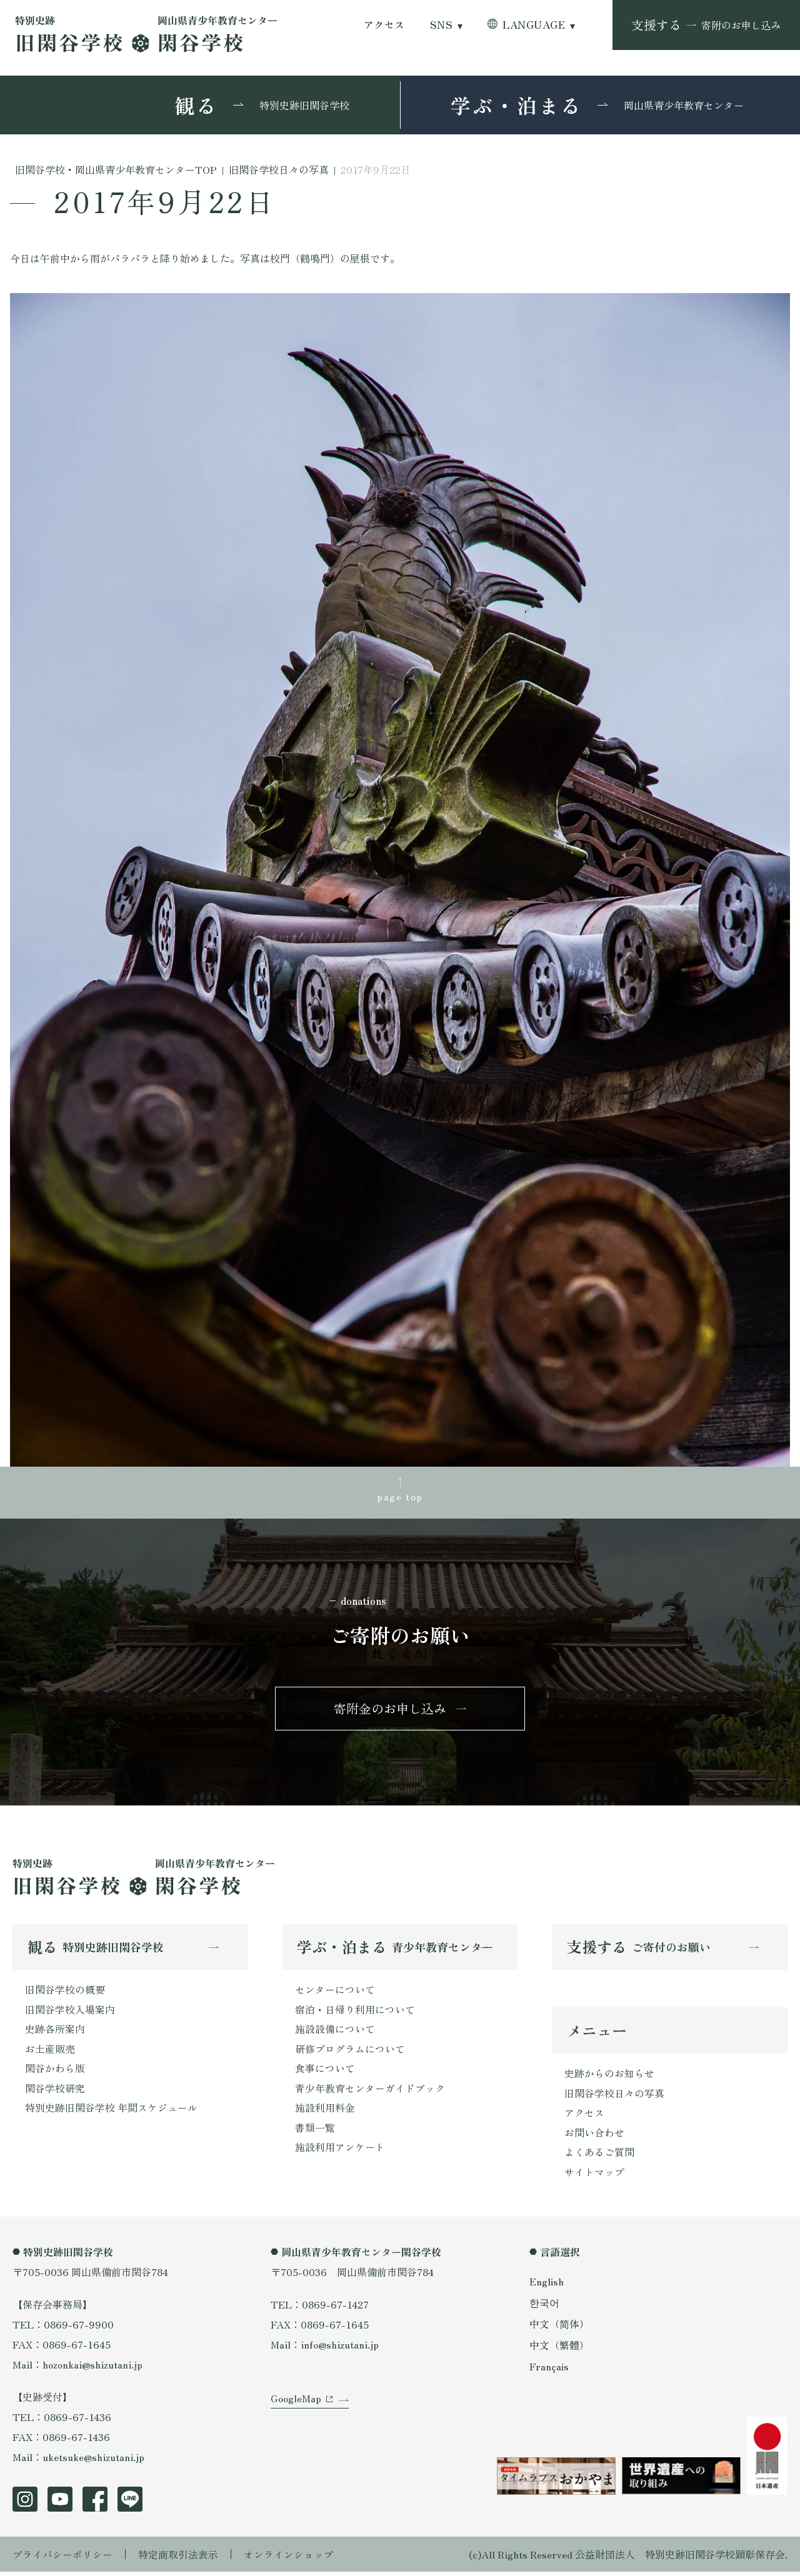  I want to click on 한국어, so click(544, 2306).